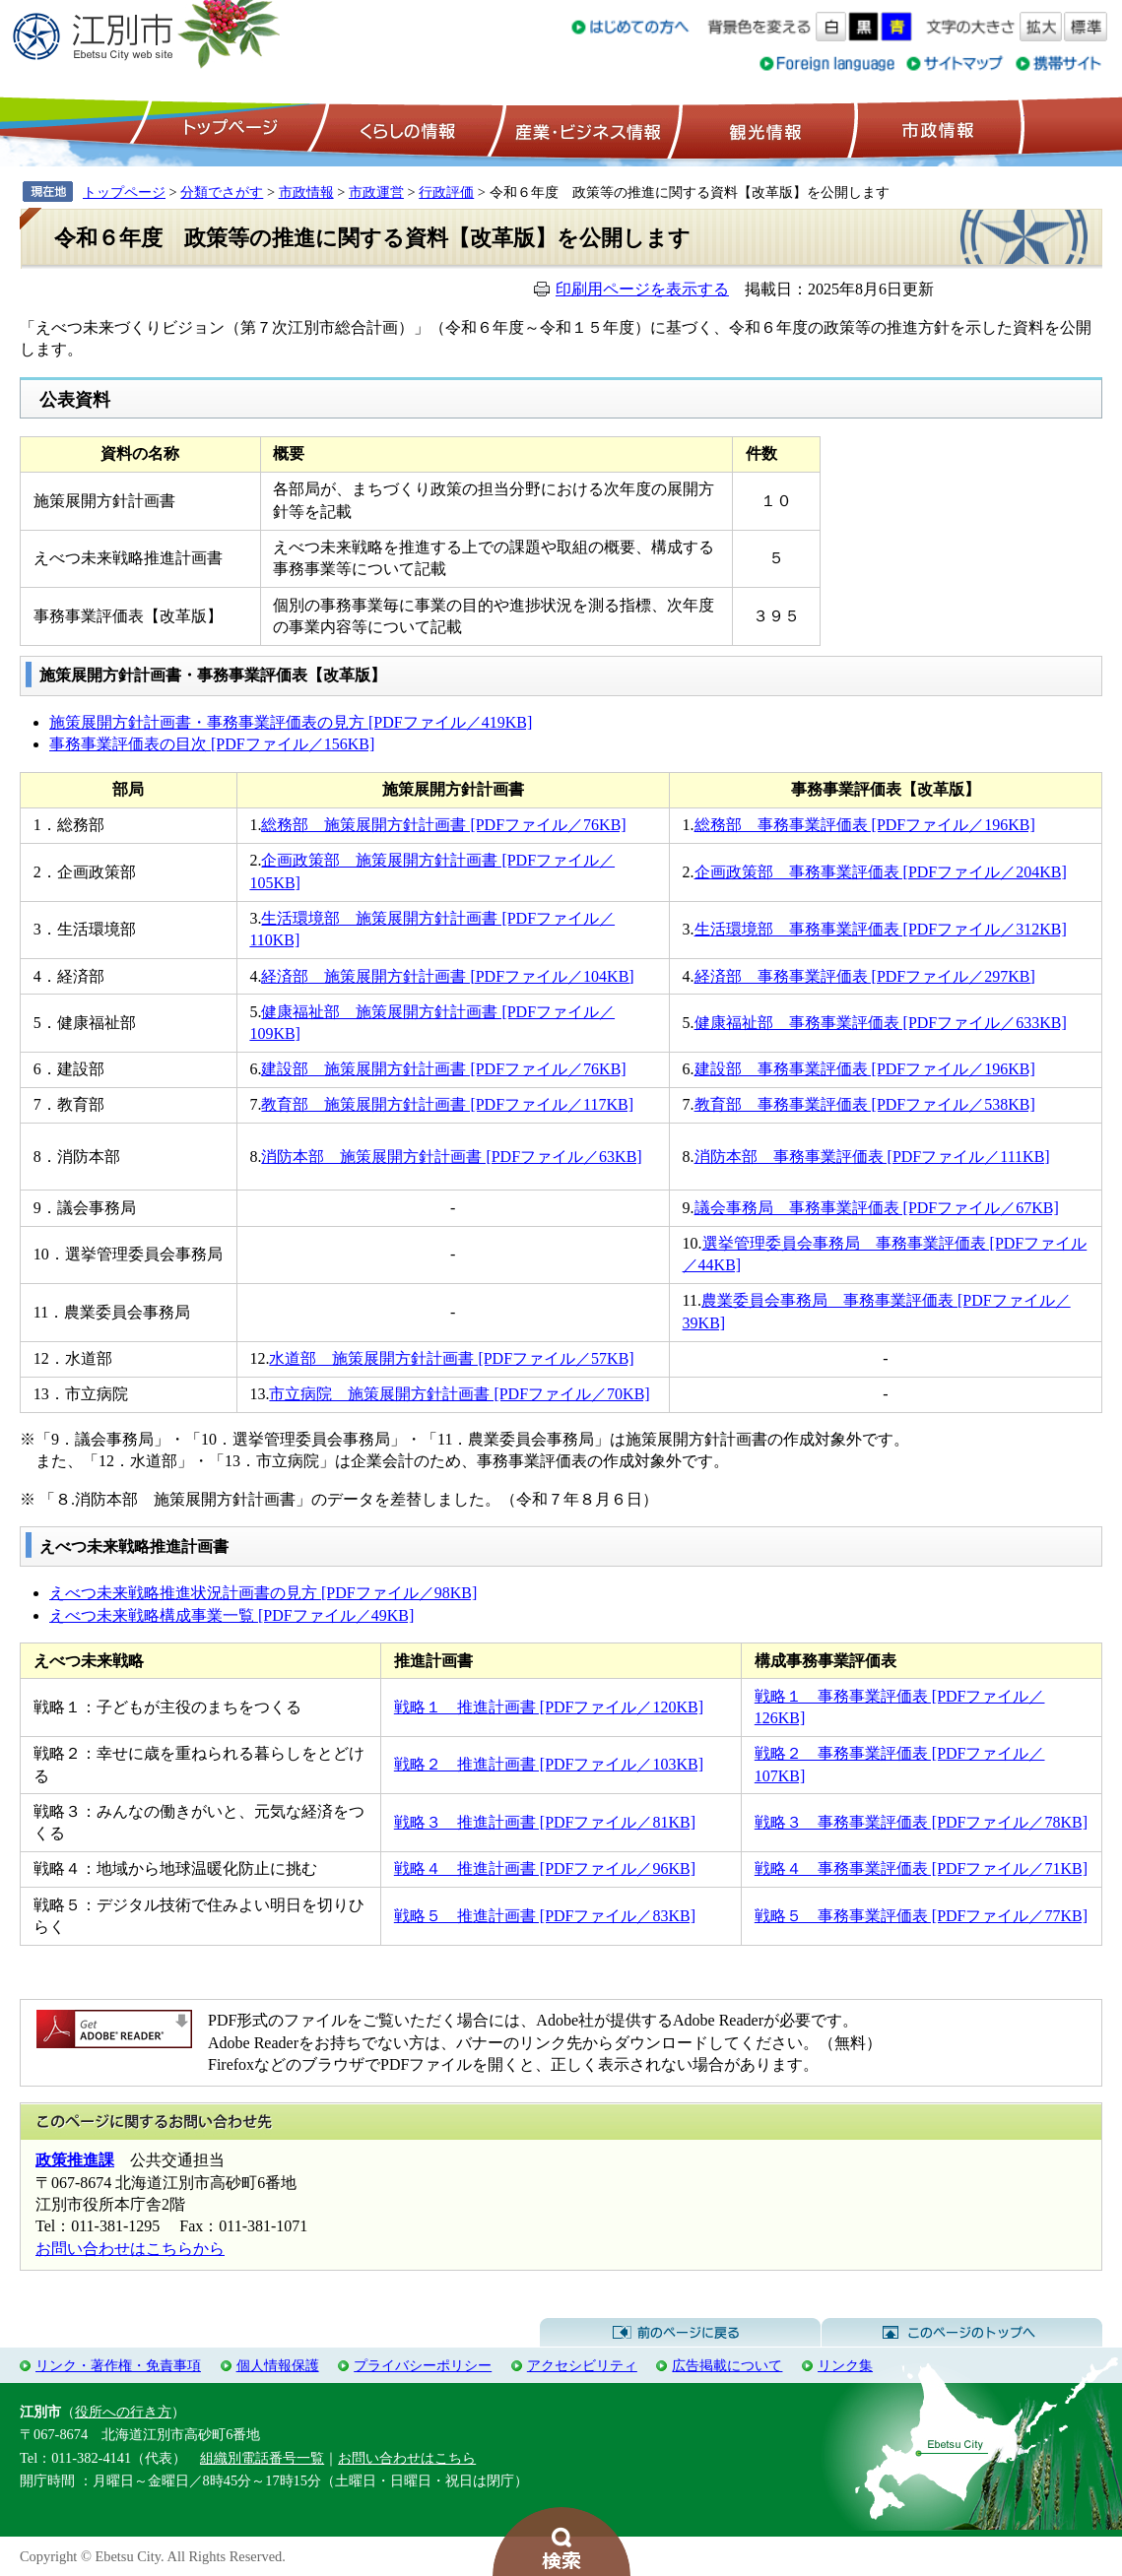 Image resolution: width=1122 pixels, height=2576 pixels. What do you see at coordinates (227, 129) in the screenshot?
I see `トップページ` at bounding box center [227, 129].